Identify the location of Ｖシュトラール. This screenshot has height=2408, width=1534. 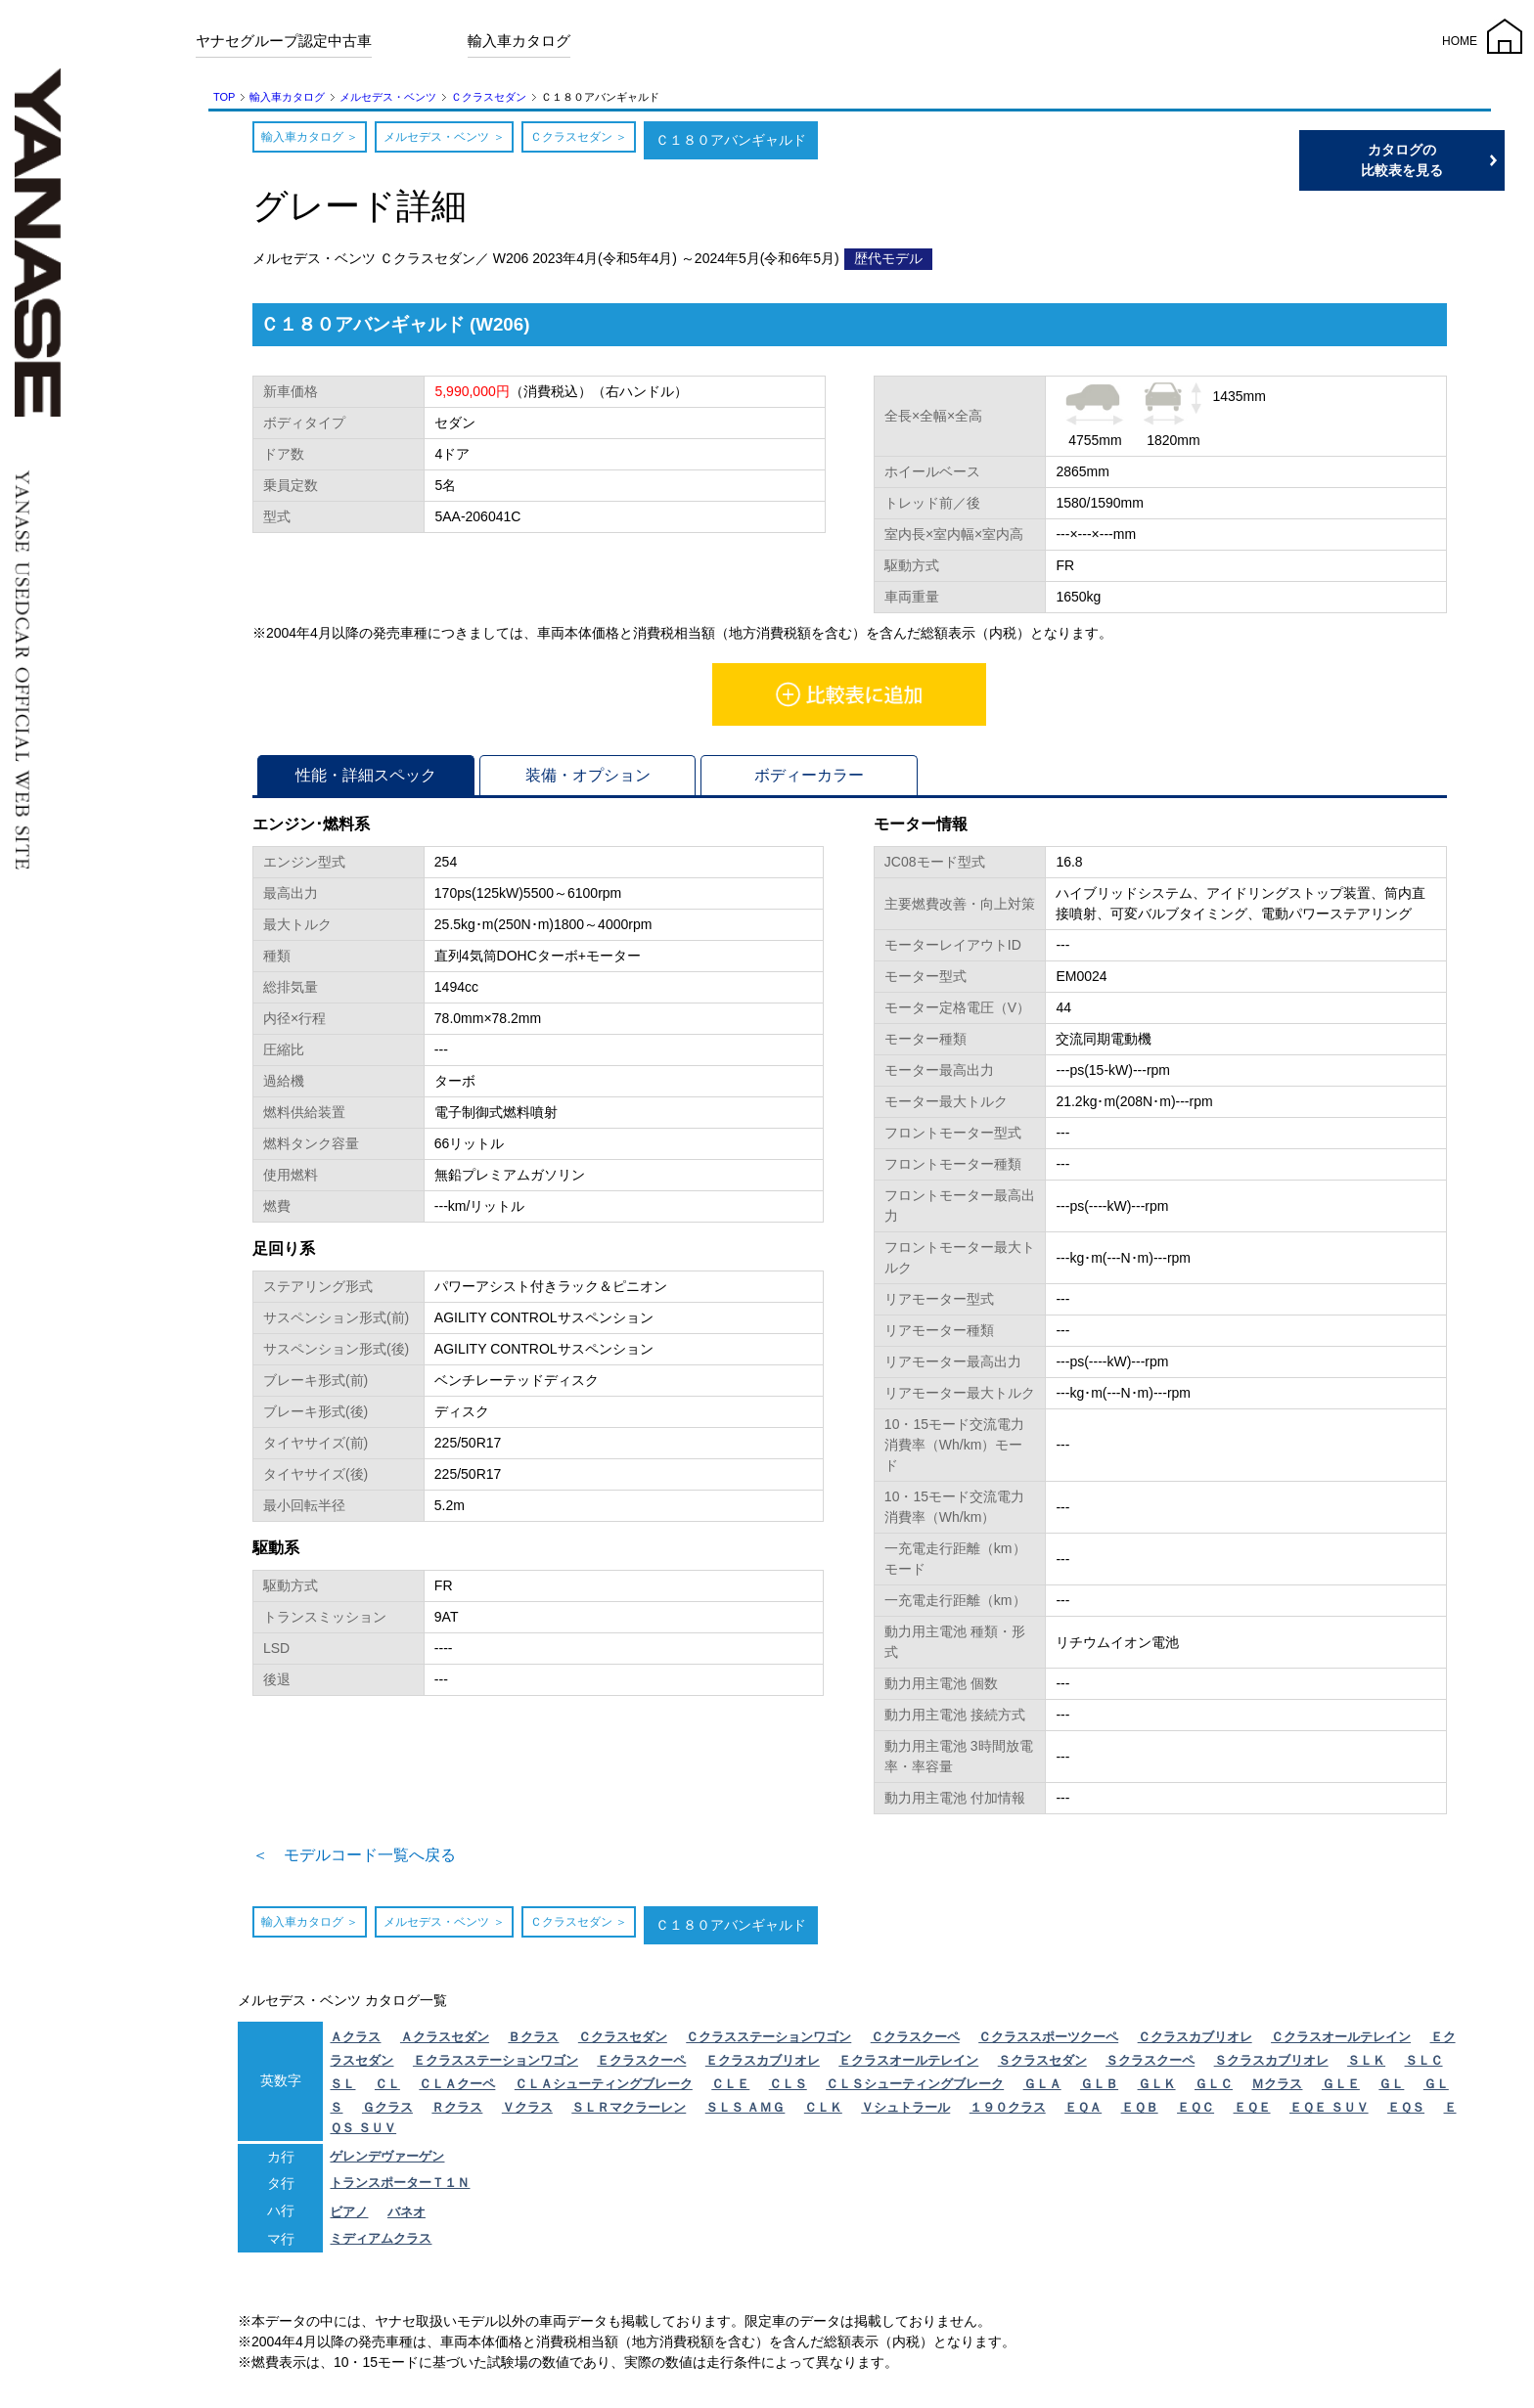
(905, 2113).